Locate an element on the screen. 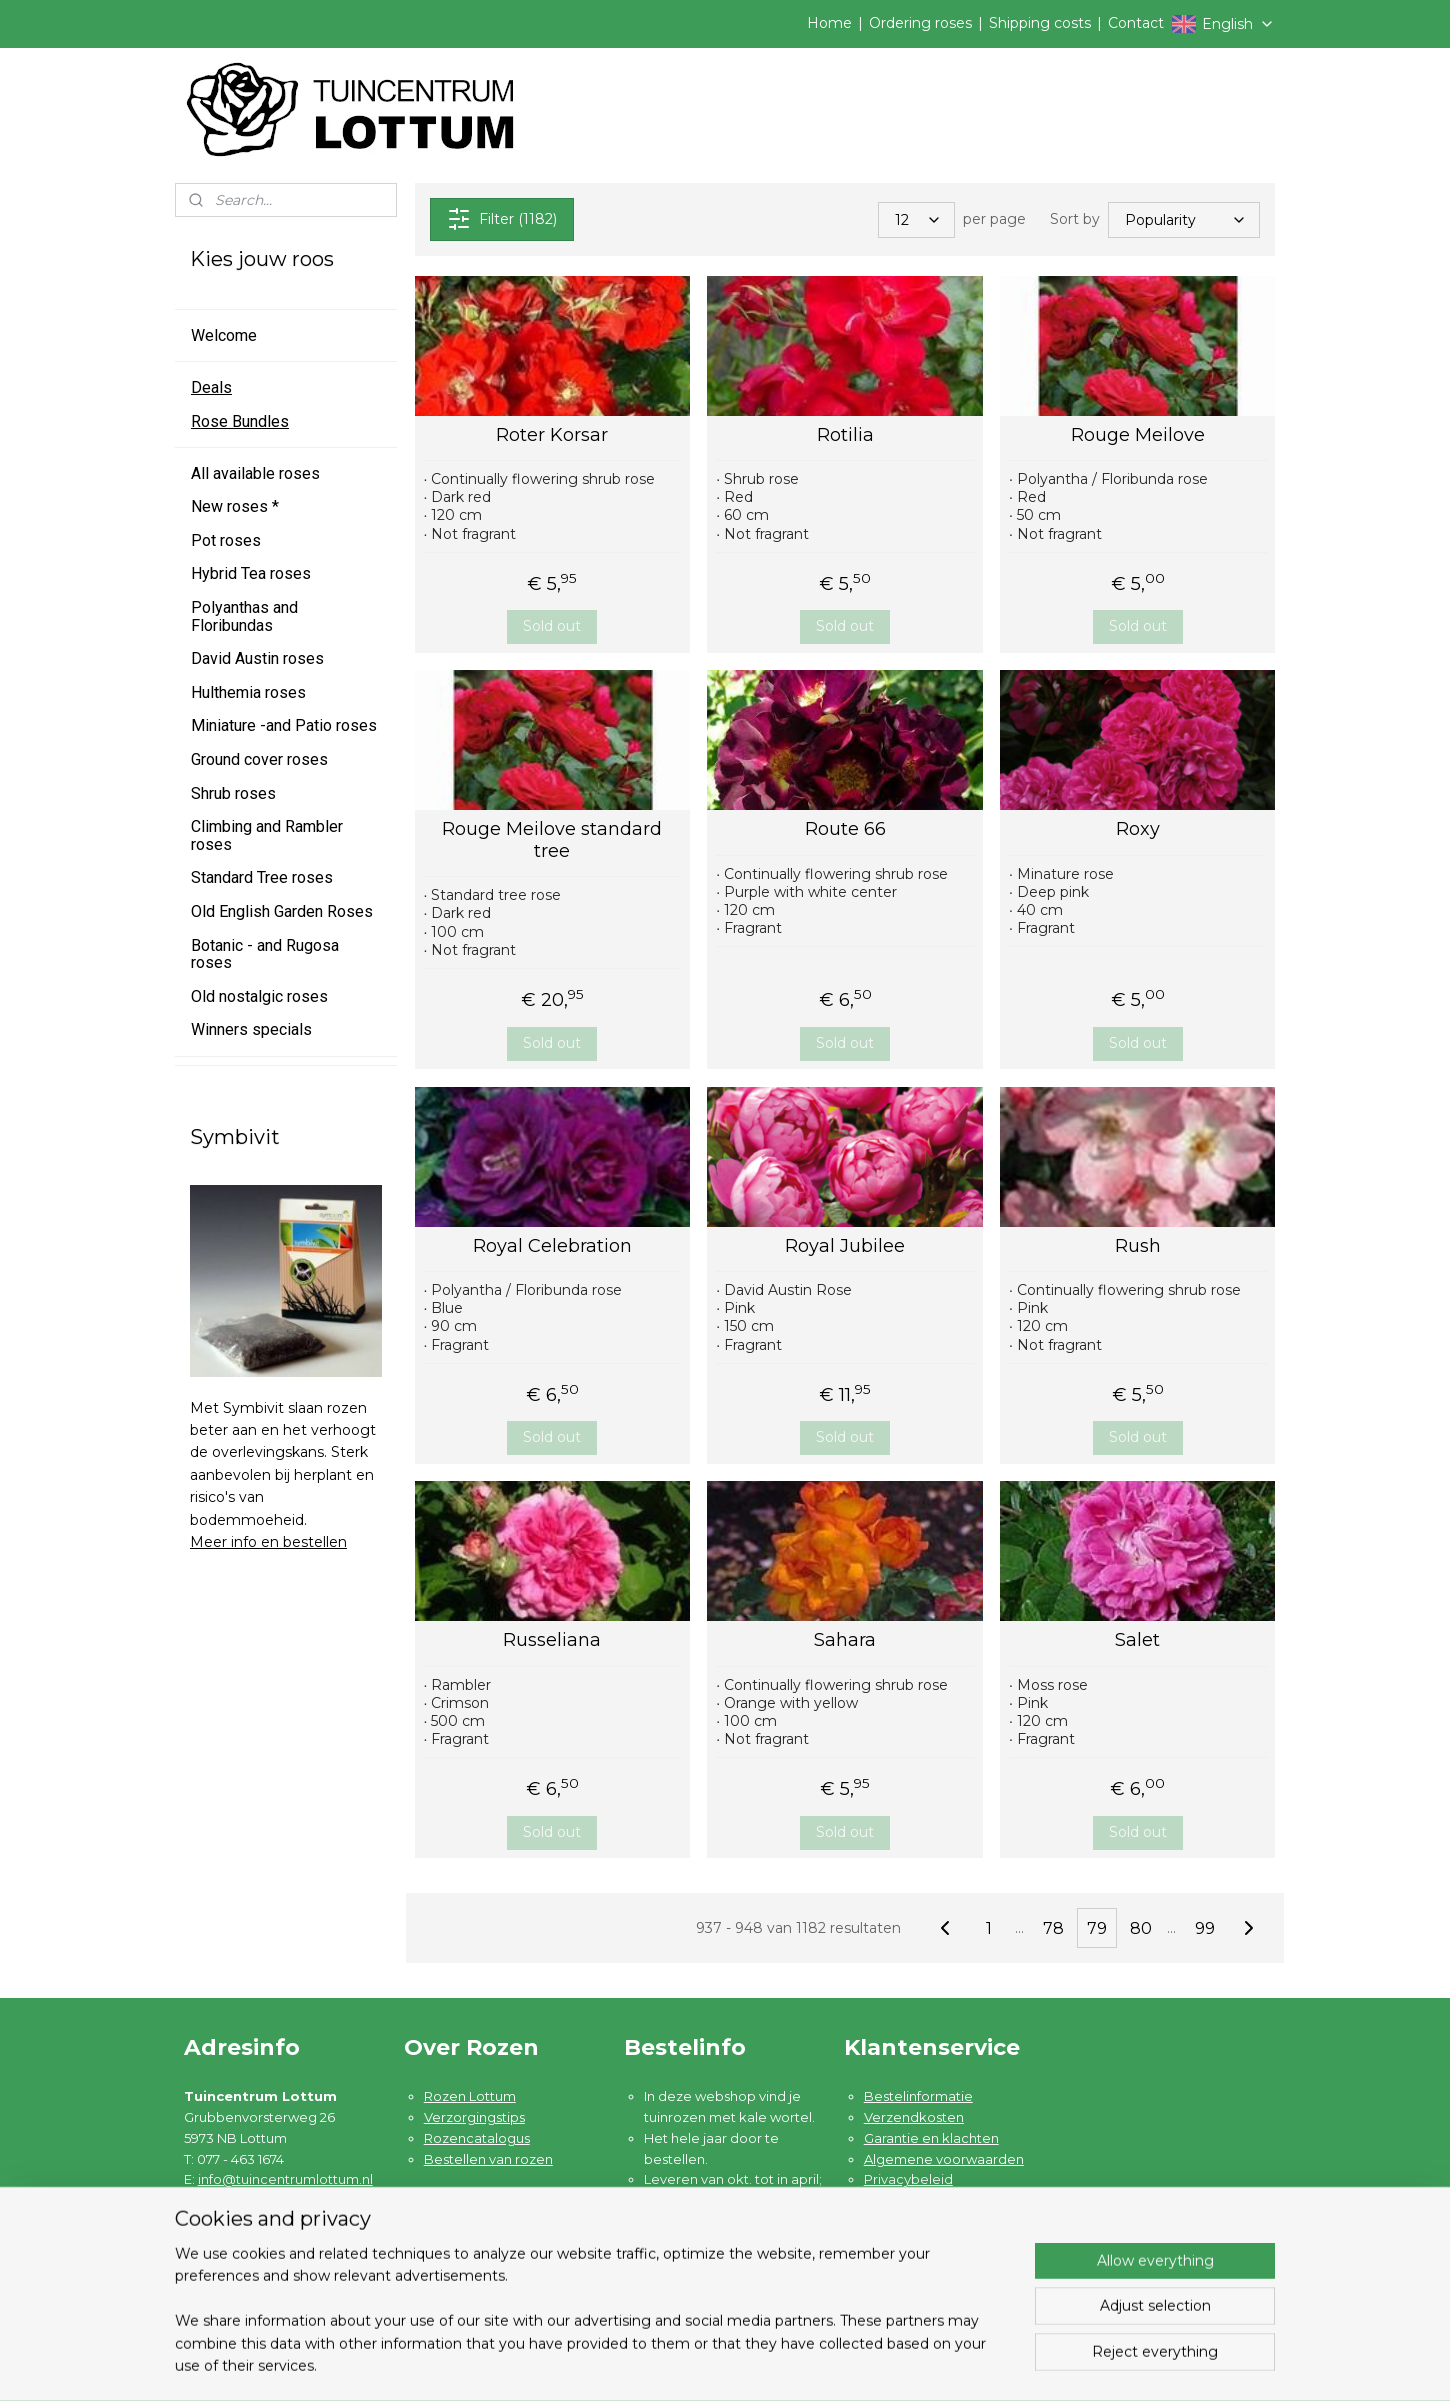  Standard Tree roses is located at coordinates (262, 877).